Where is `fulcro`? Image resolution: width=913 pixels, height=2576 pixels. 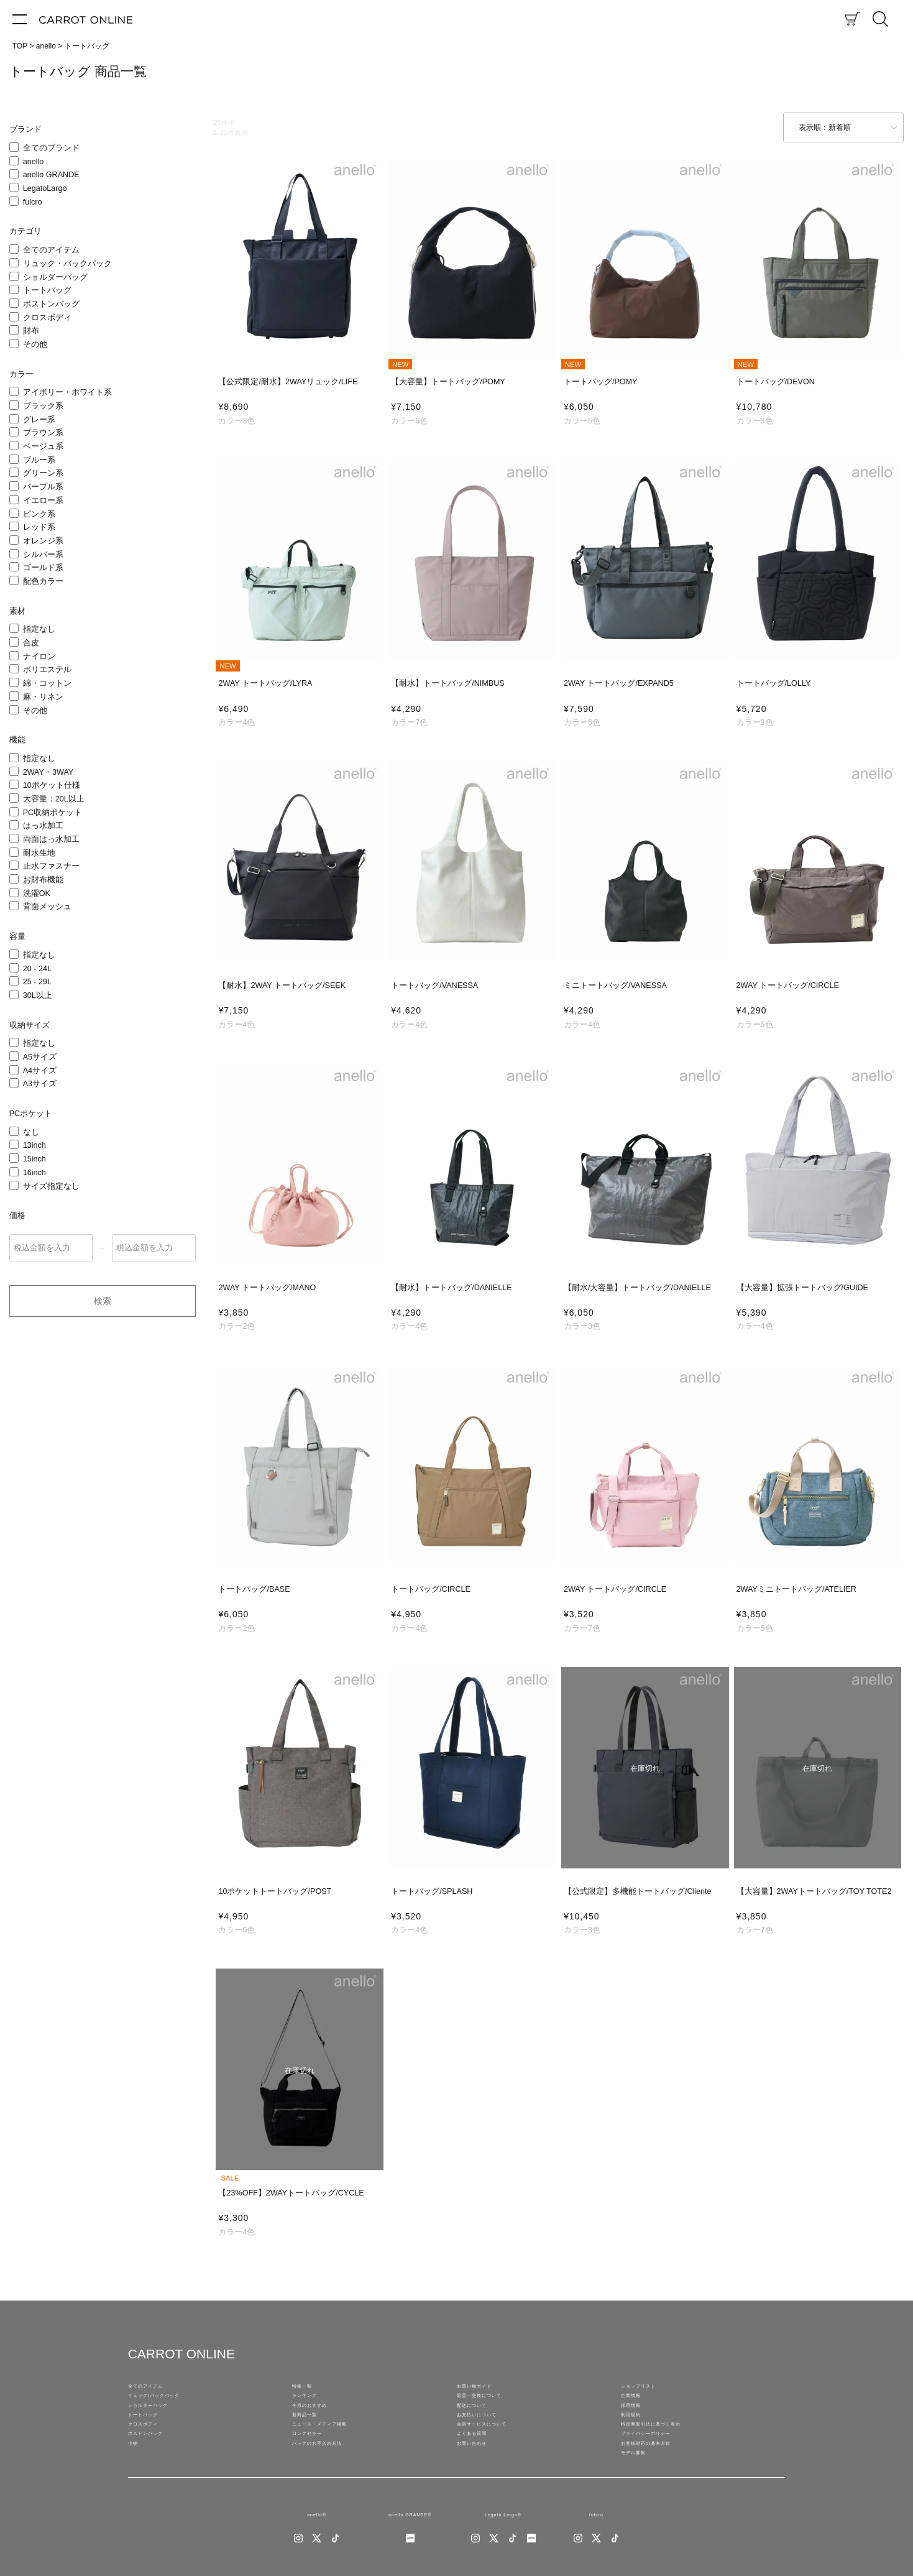
fulcro is located at coordinates (32, 202).